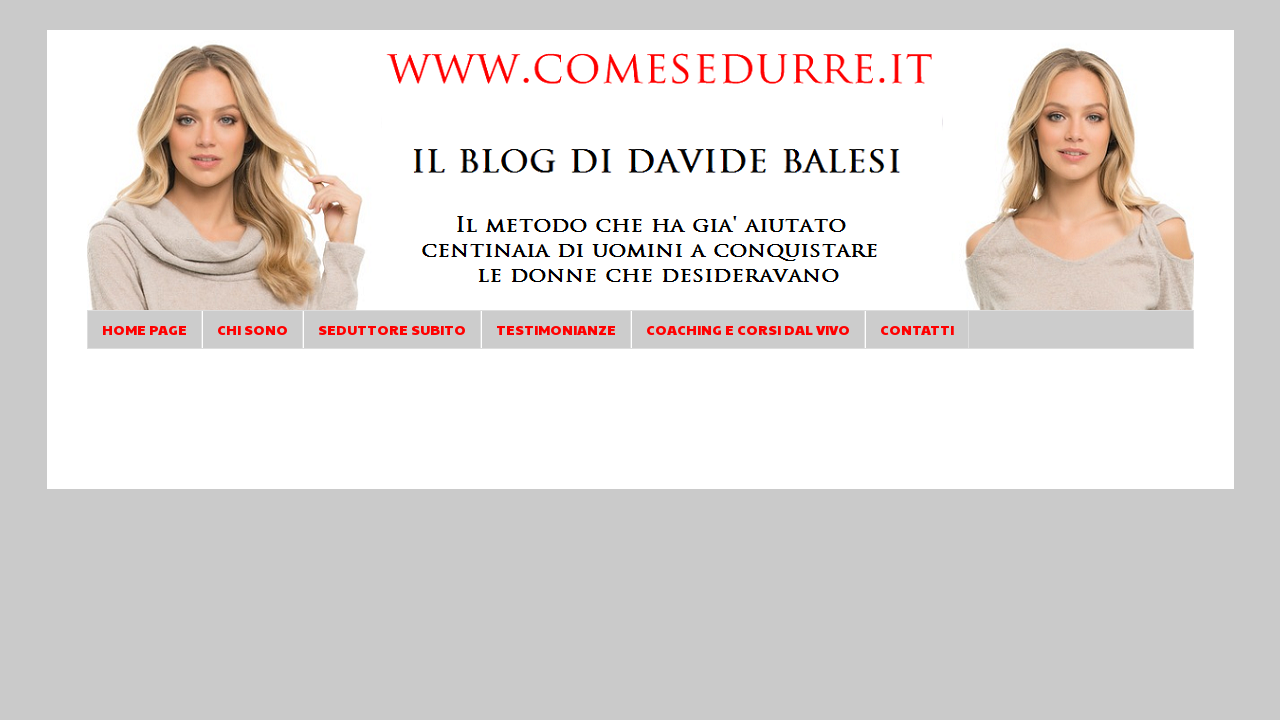 This screenshot has height=720, width=1280. Describe the element at coordinates (748, 329) in the screenshot. I see `COACHING E CORSI DAL VIVO` at that location.